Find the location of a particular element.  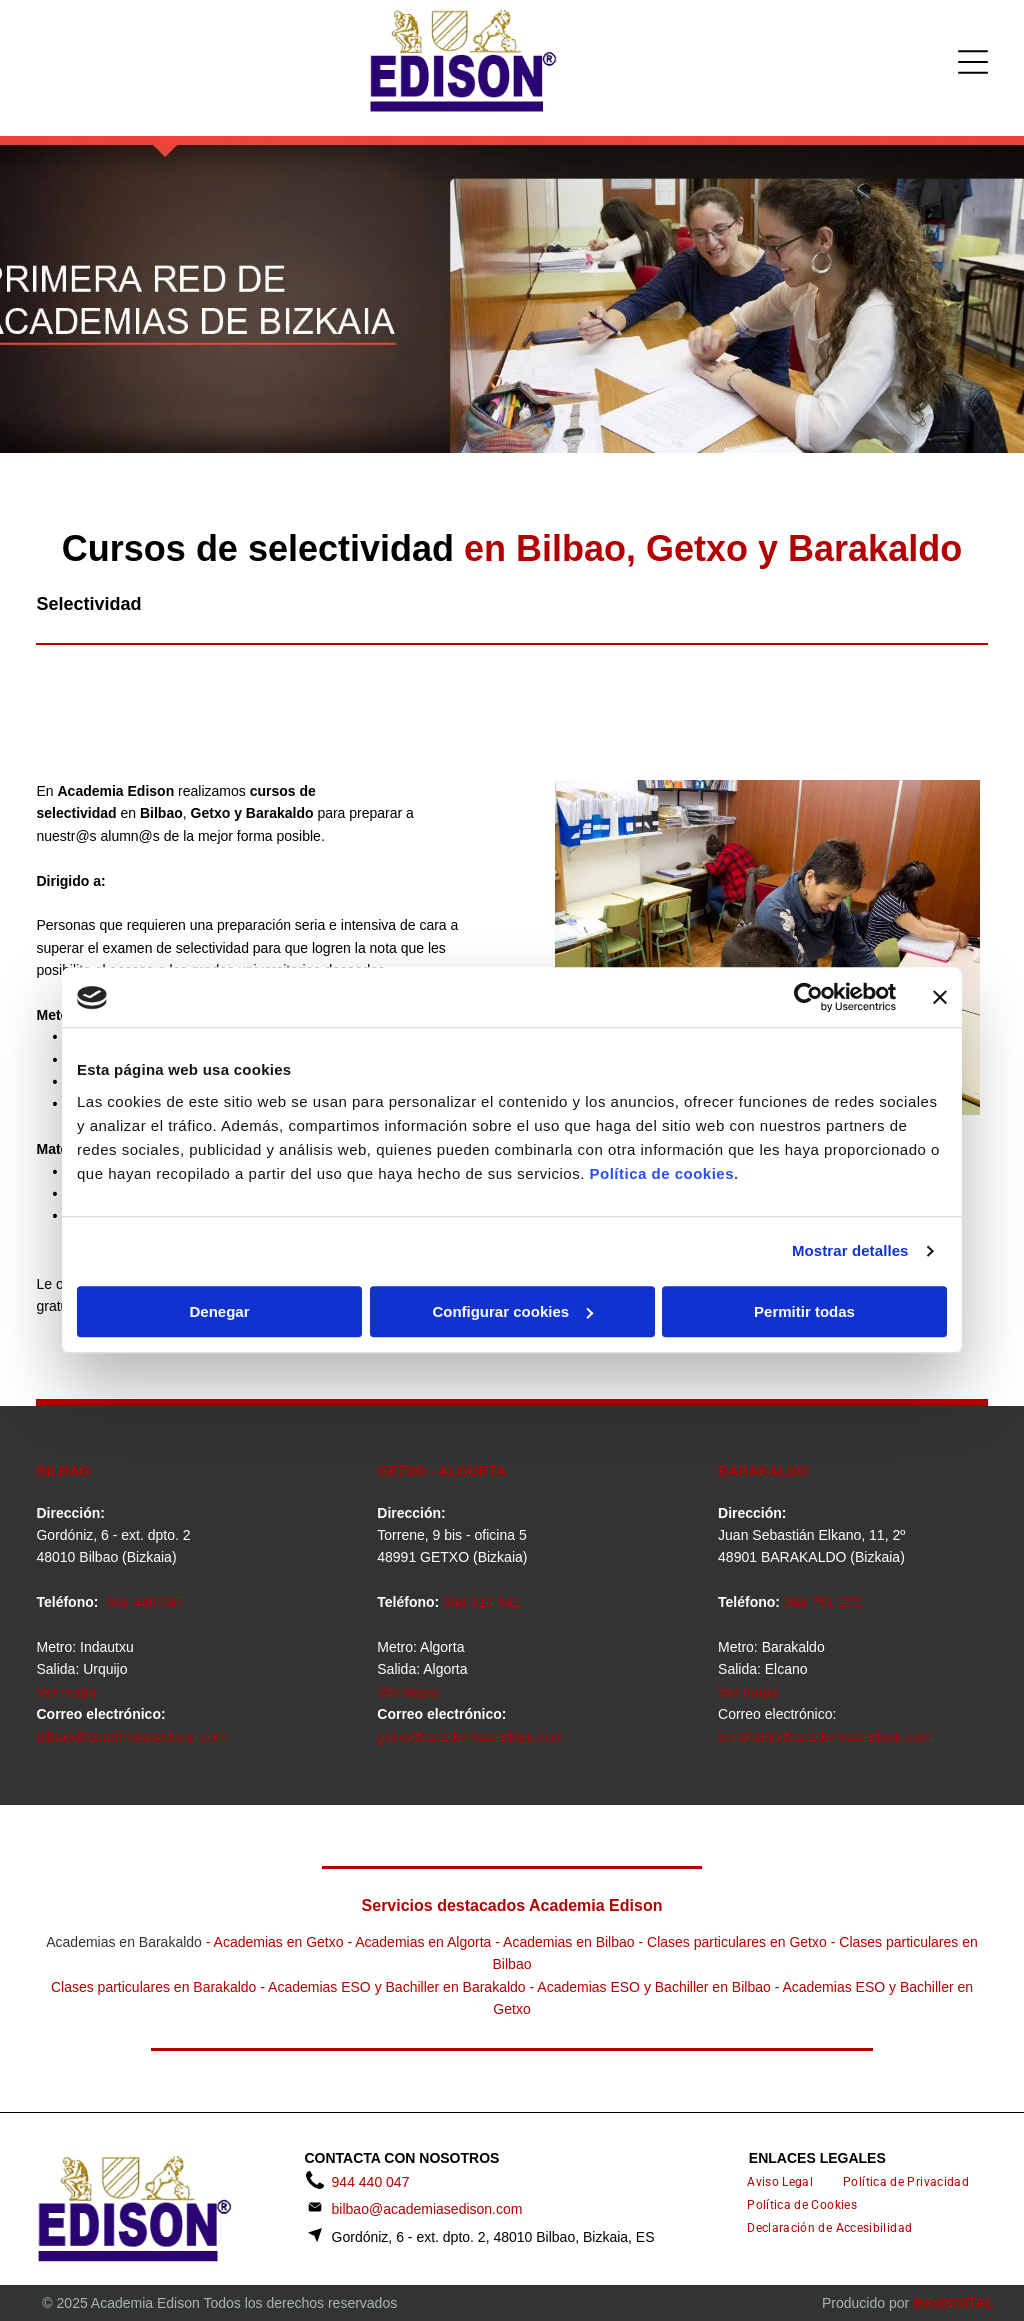

Academias en Bilbao is located at coordinates (569, 1942).